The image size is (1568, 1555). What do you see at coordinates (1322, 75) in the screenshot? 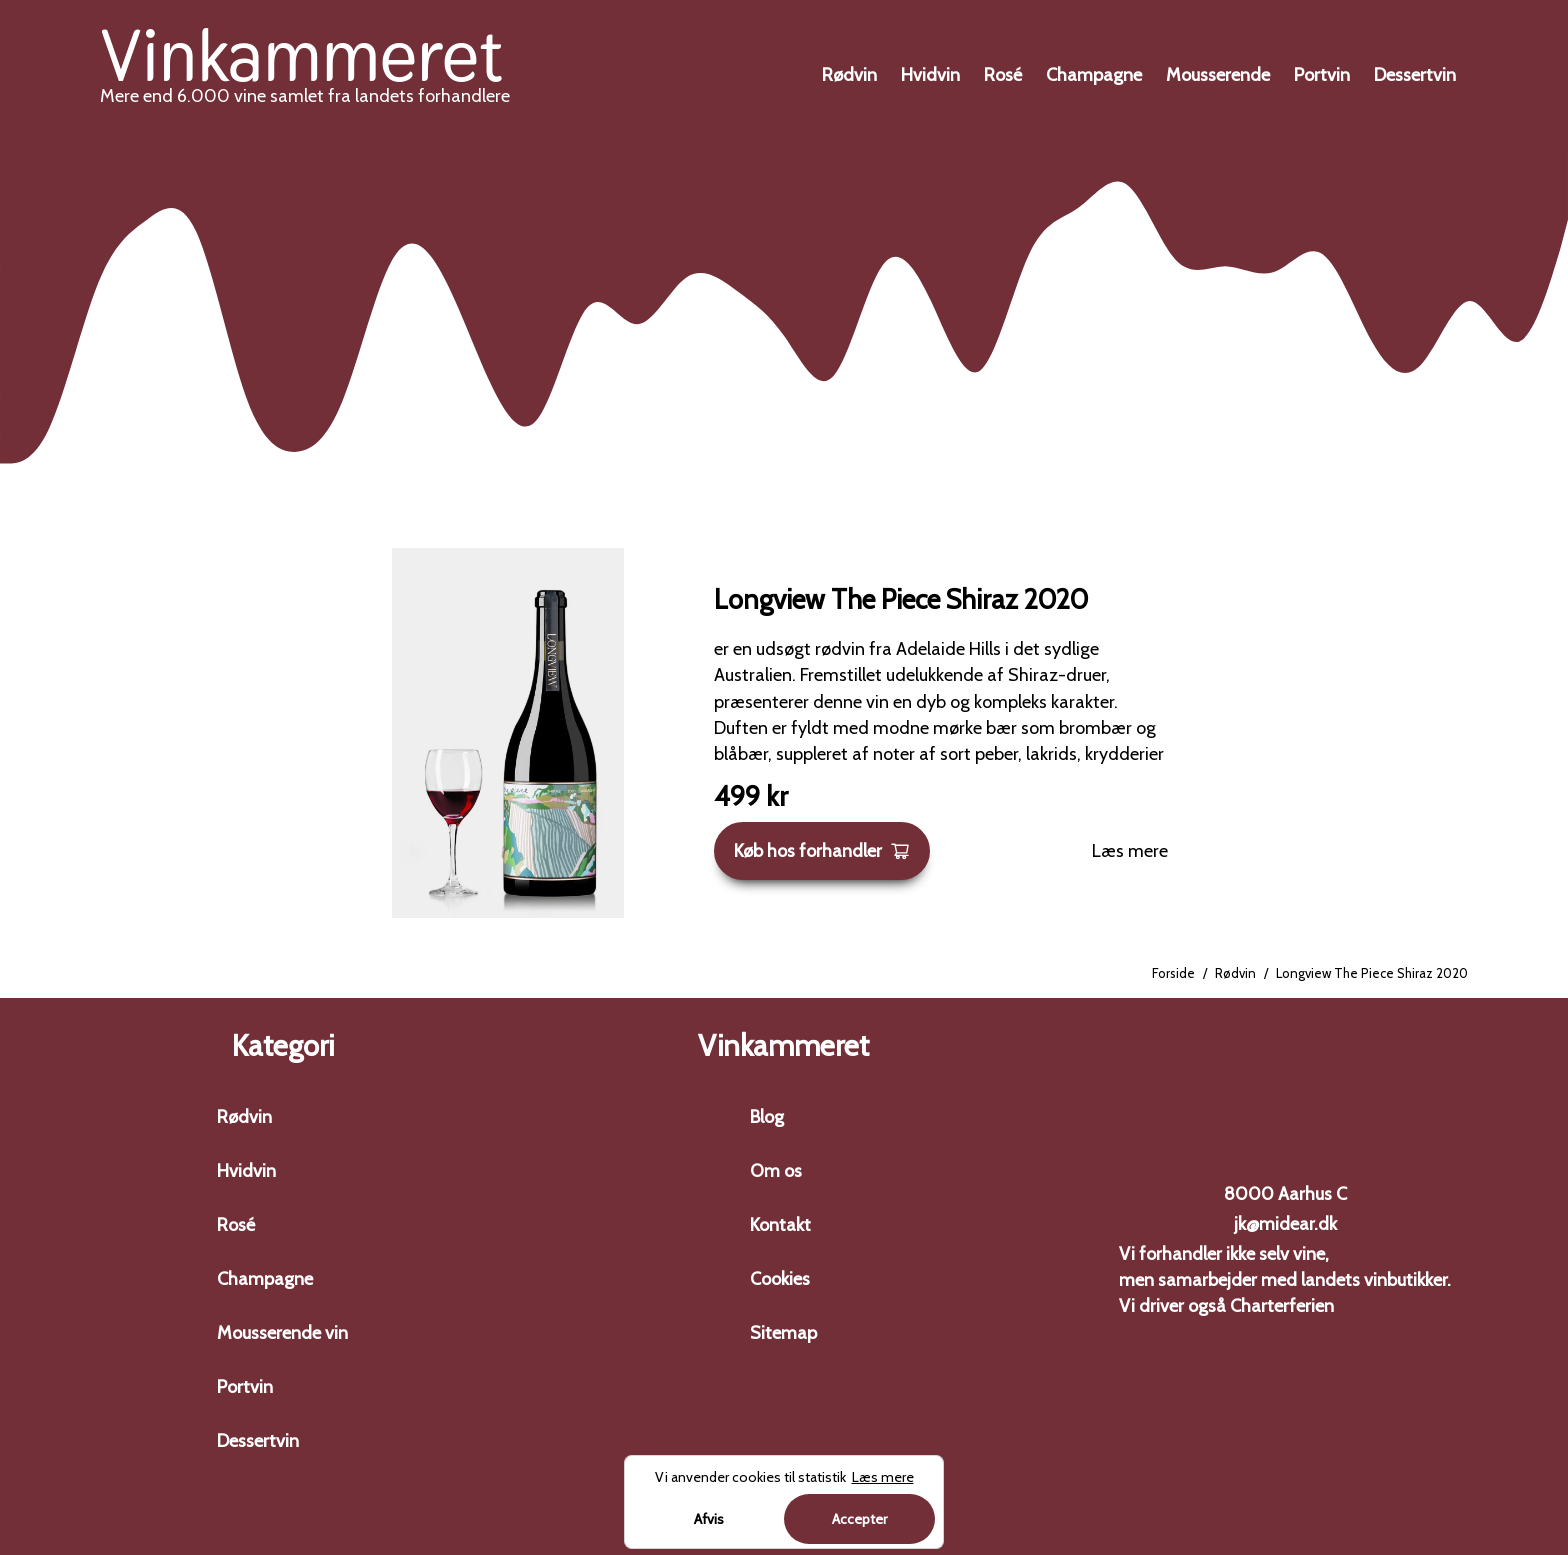
I see `Portvin` at bounding box center [1322, 75].